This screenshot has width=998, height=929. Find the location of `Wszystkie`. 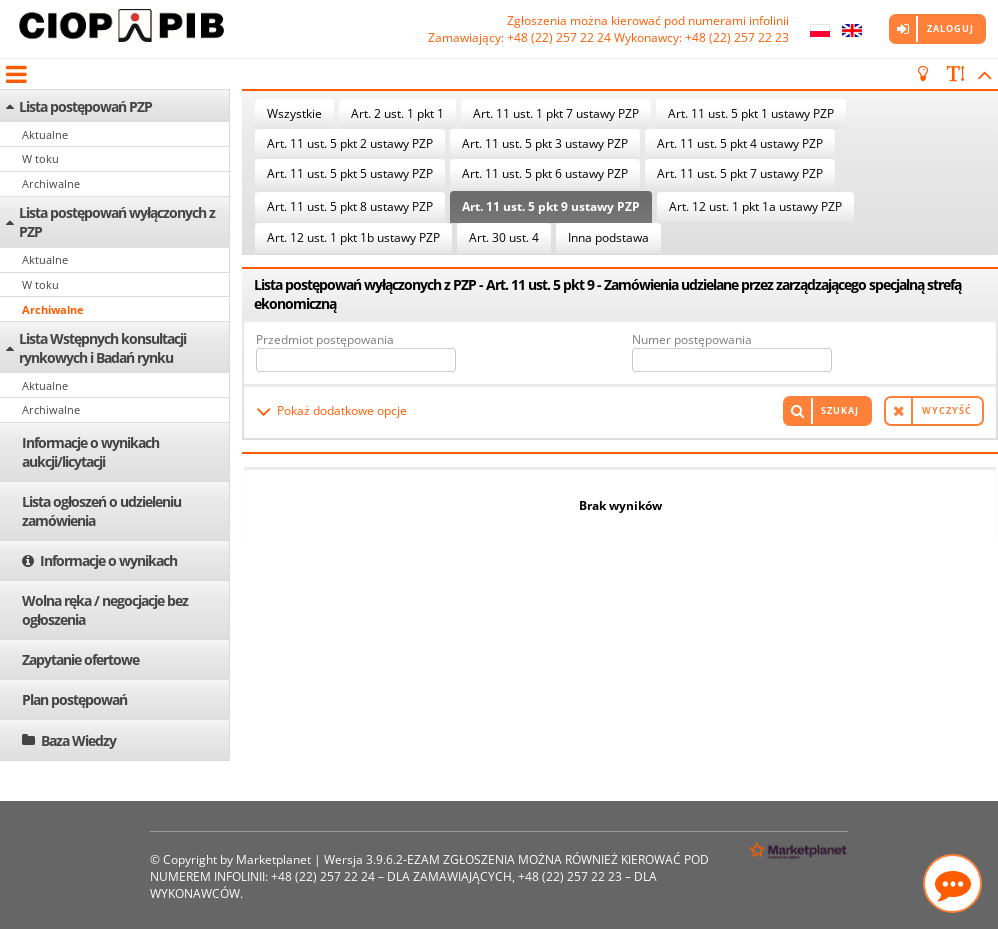

Wszystkie is located at coordinates (294, 113).